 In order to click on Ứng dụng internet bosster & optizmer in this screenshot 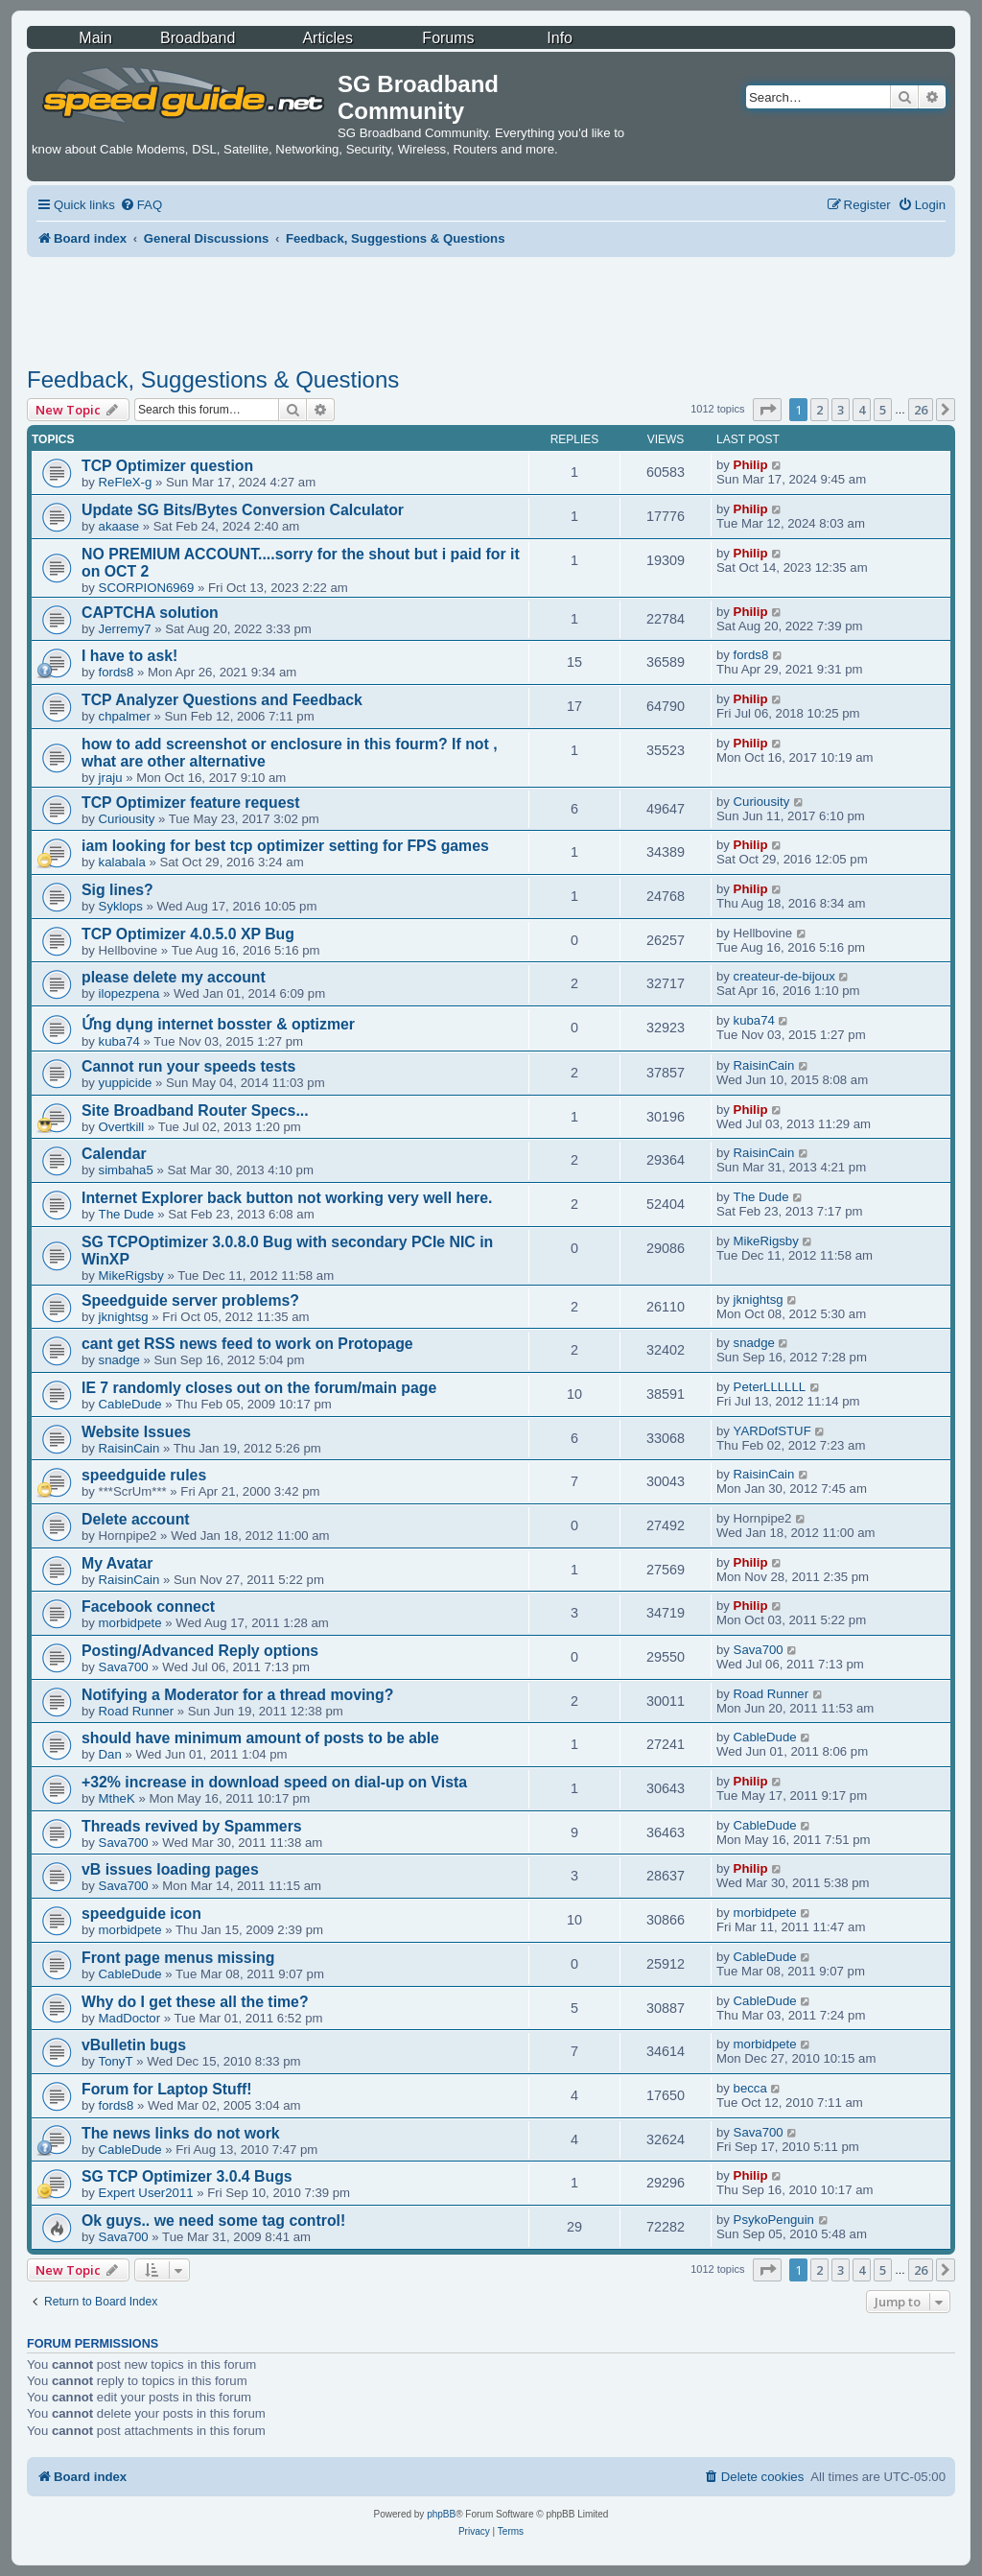, I will do `click(218, 1024)`.